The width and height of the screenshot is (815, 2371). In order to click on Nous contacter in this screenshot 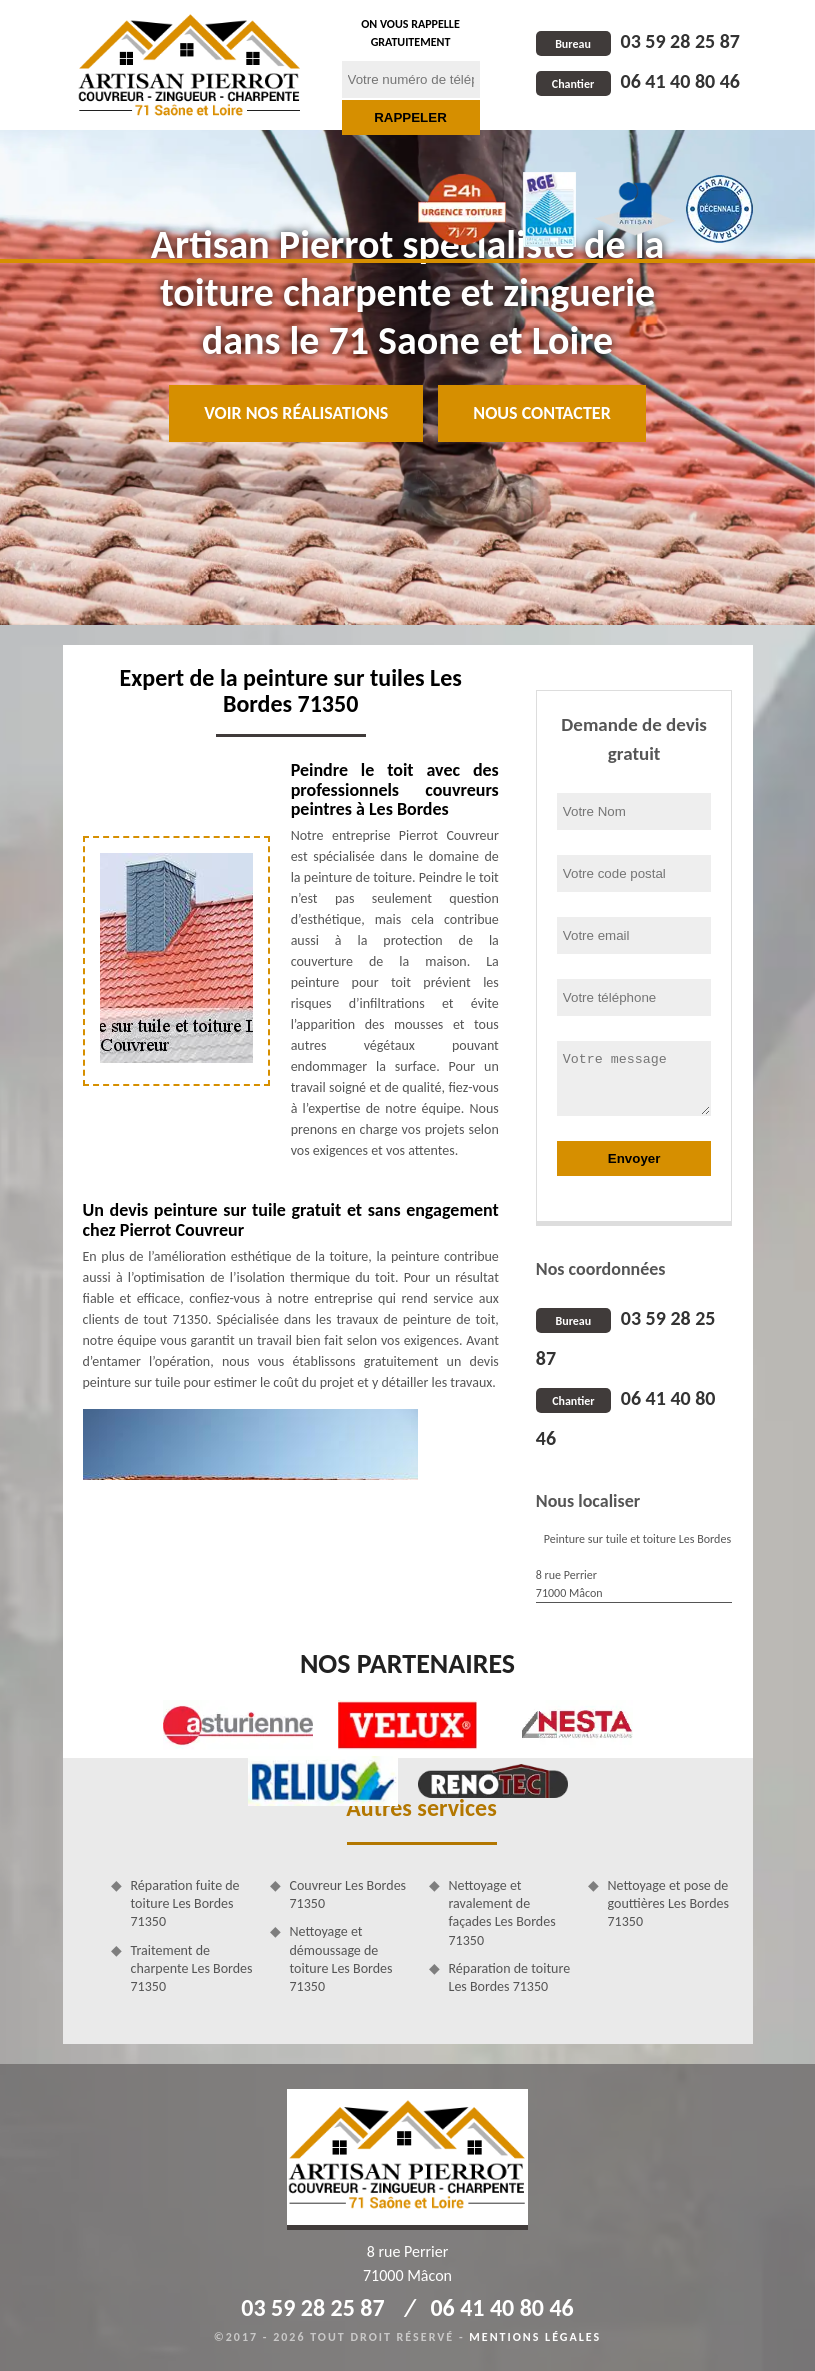, I will do `click(541, 413)`.